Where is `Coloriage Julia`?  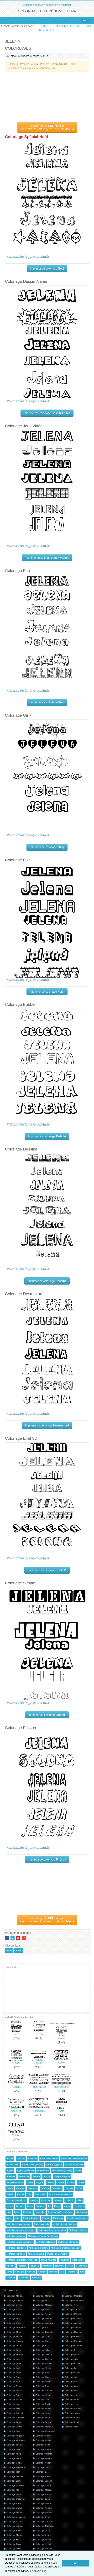
Coloriage Julia is located at coordinates (42, 2350).